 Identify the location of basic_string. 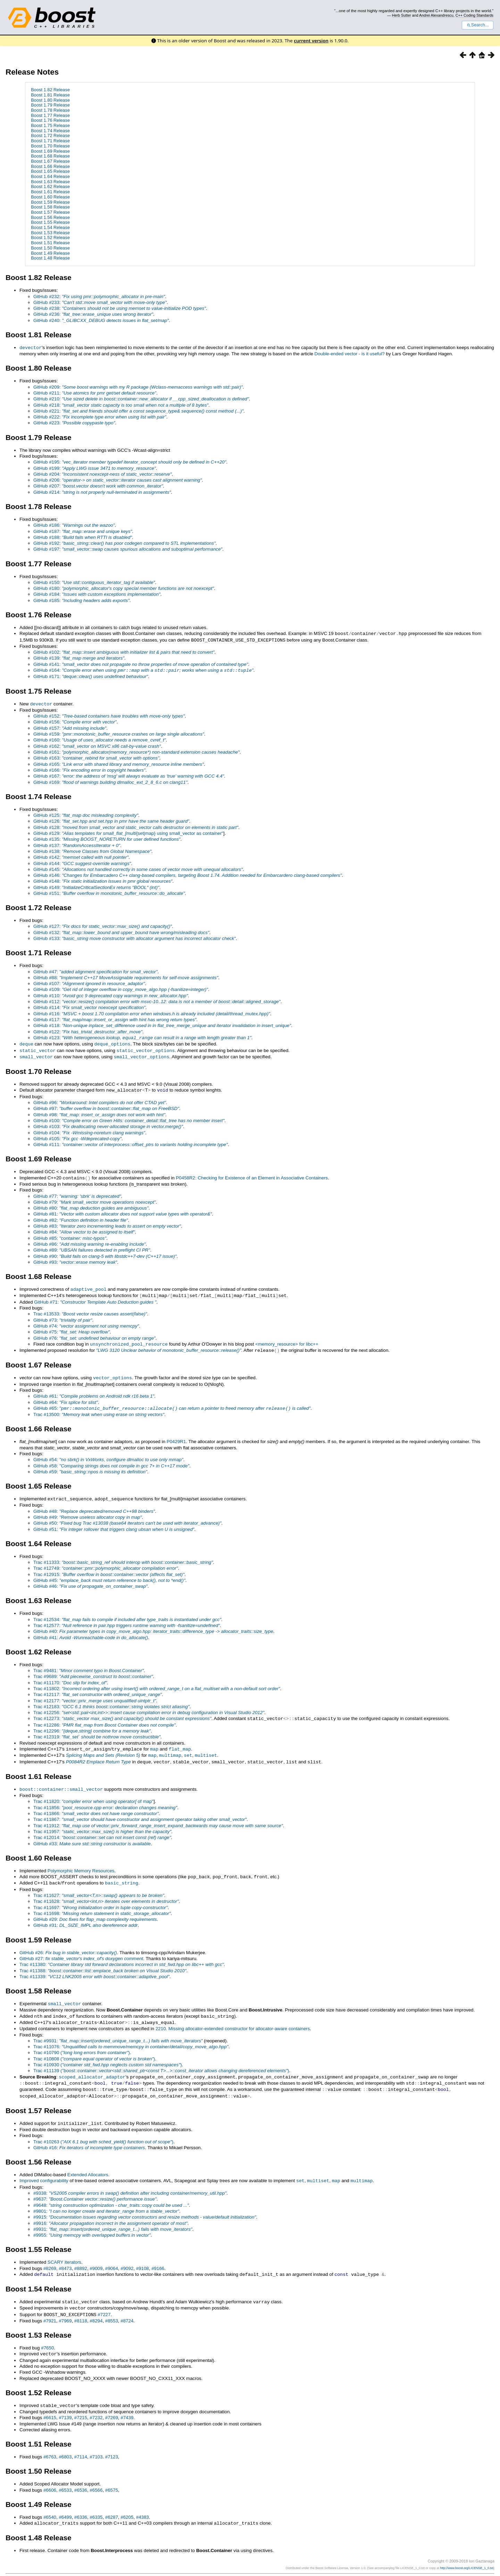
(121, 1874).